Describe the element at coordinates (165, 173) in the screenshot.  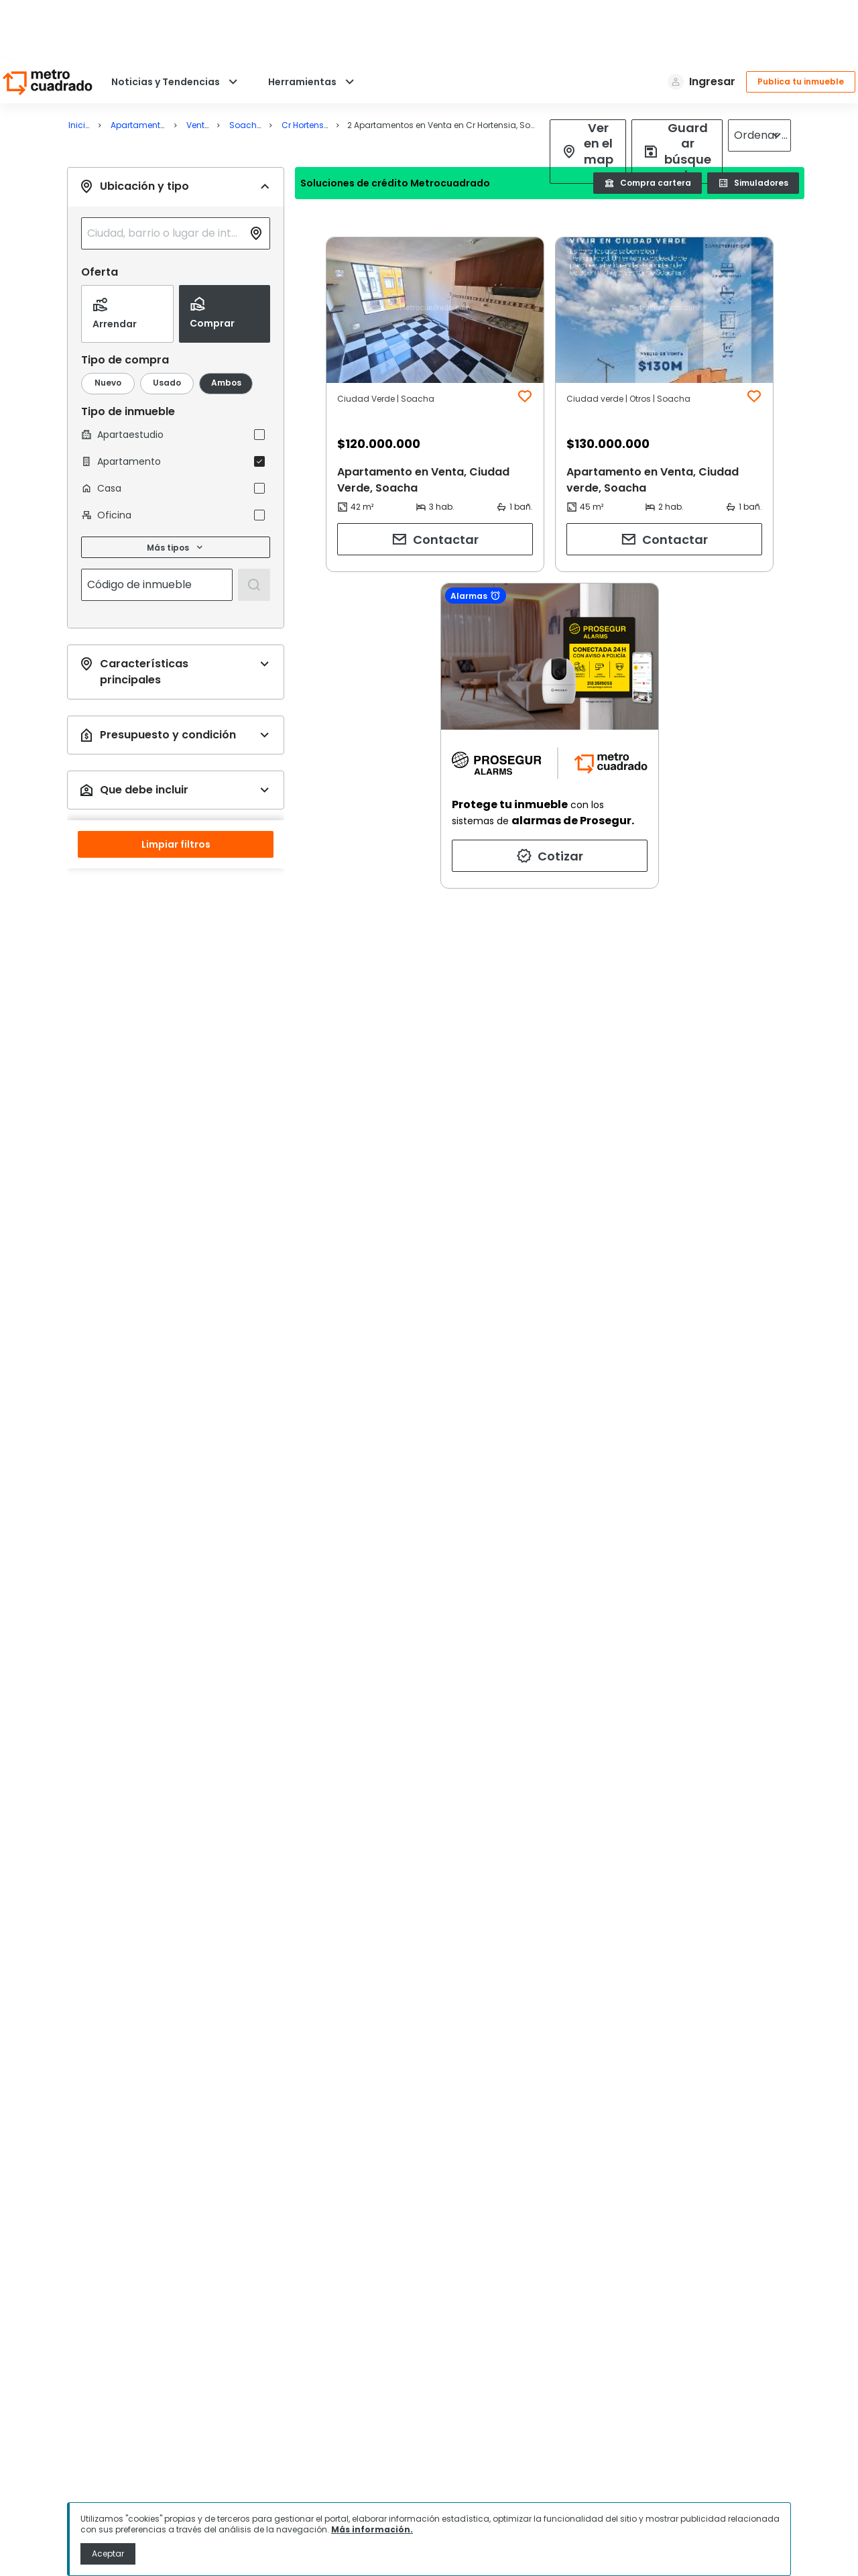
I see `[combobox]` at that location.